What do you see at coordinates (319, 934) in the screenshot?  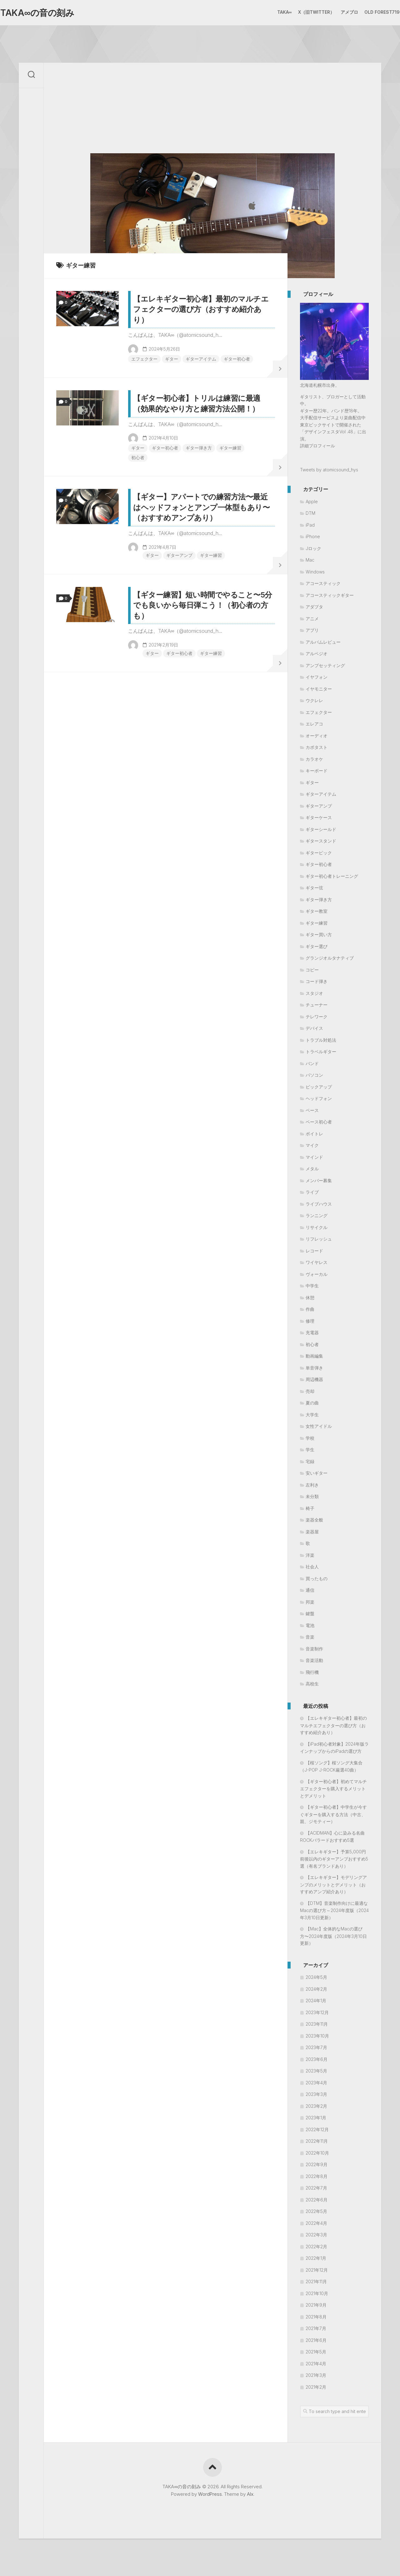 I see `ギター買い方` at bounding box center [319, 934].